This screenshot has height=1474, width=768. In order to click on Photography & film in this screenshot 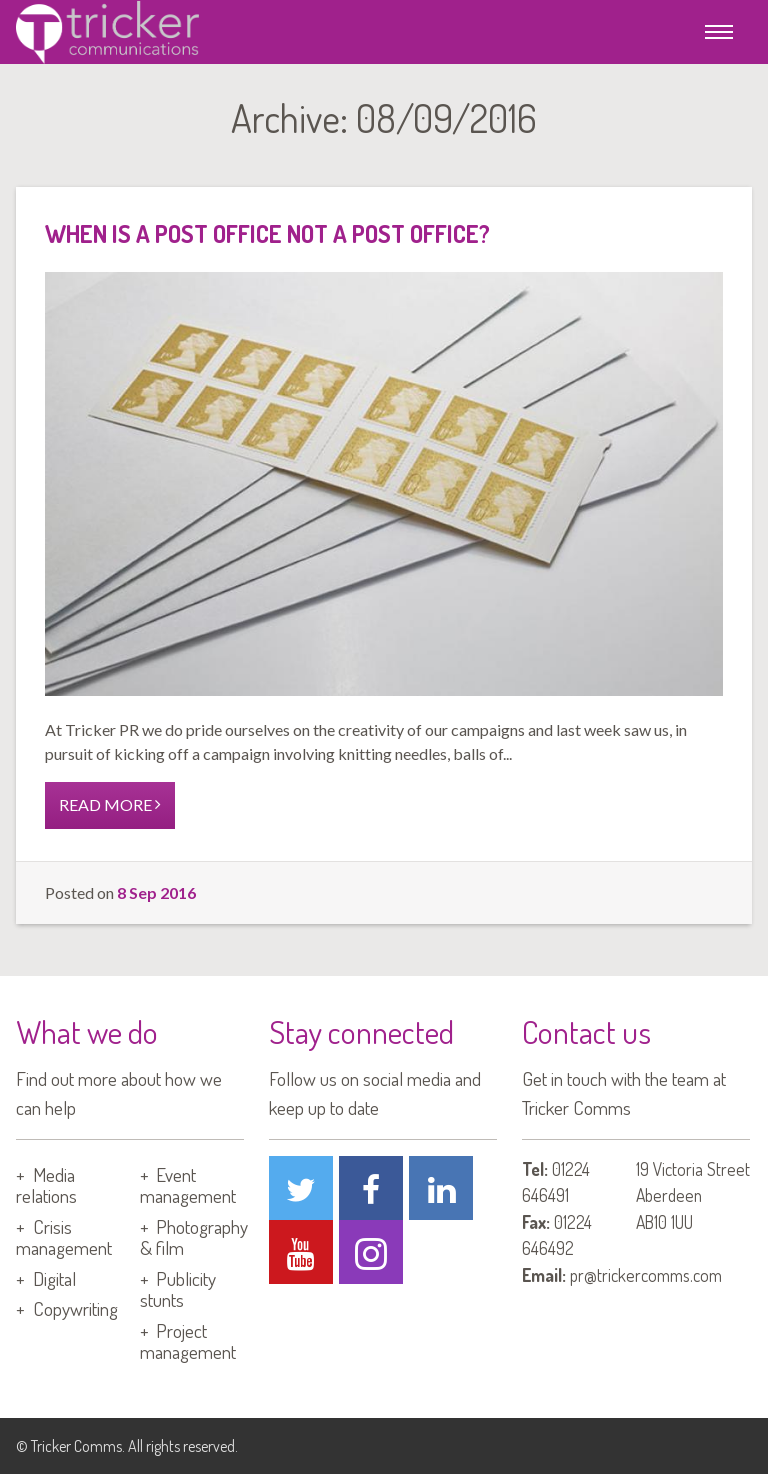, I will do `click(194, 1237)`.